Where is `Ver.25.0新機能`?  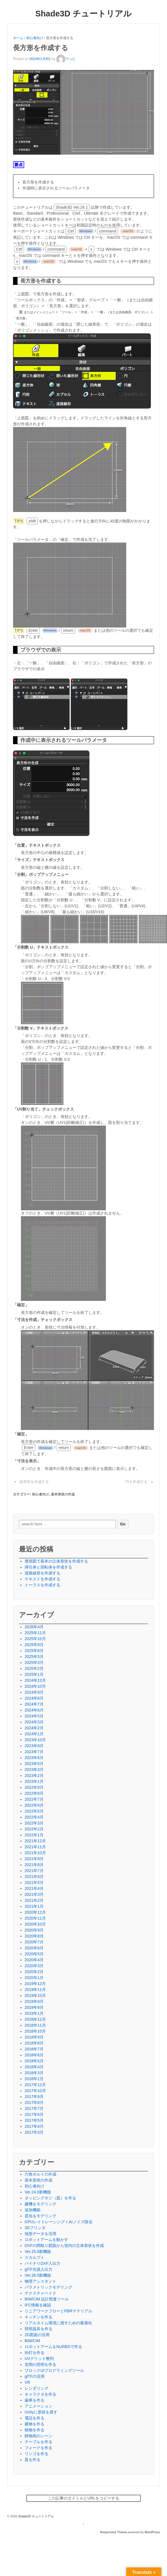 Ver.25.0新機能 is located at coordinates (38, 2251).